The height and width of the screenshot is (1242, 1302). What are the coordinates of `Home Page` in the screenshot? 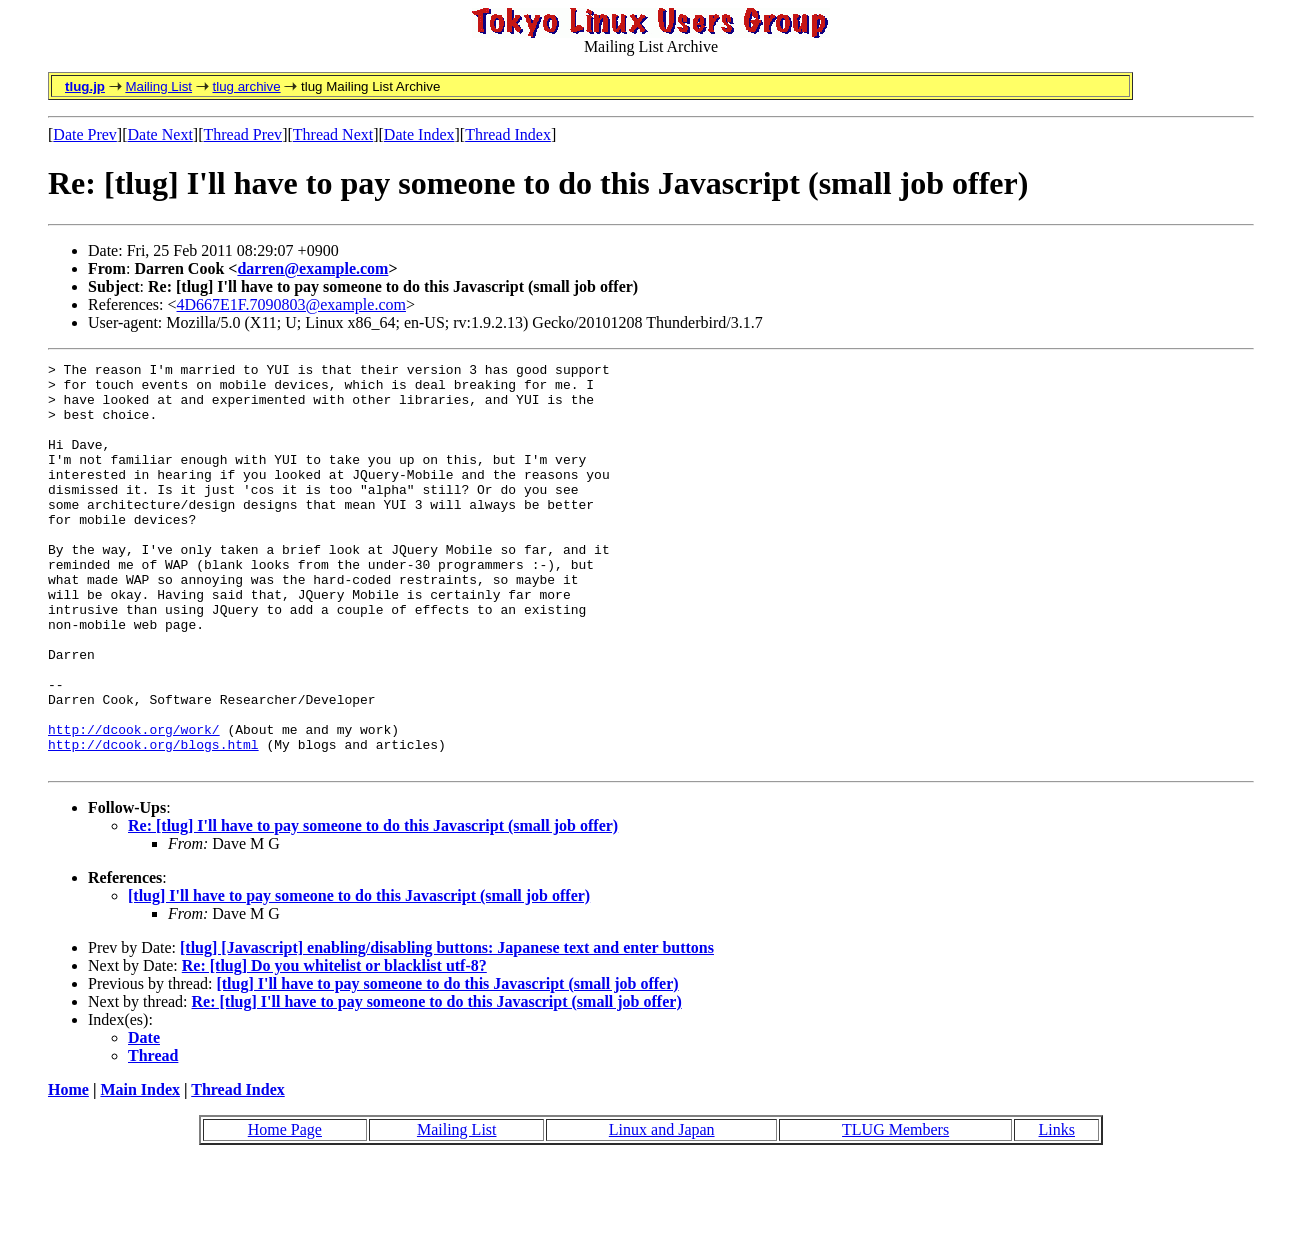 It's located at (285, 1210).